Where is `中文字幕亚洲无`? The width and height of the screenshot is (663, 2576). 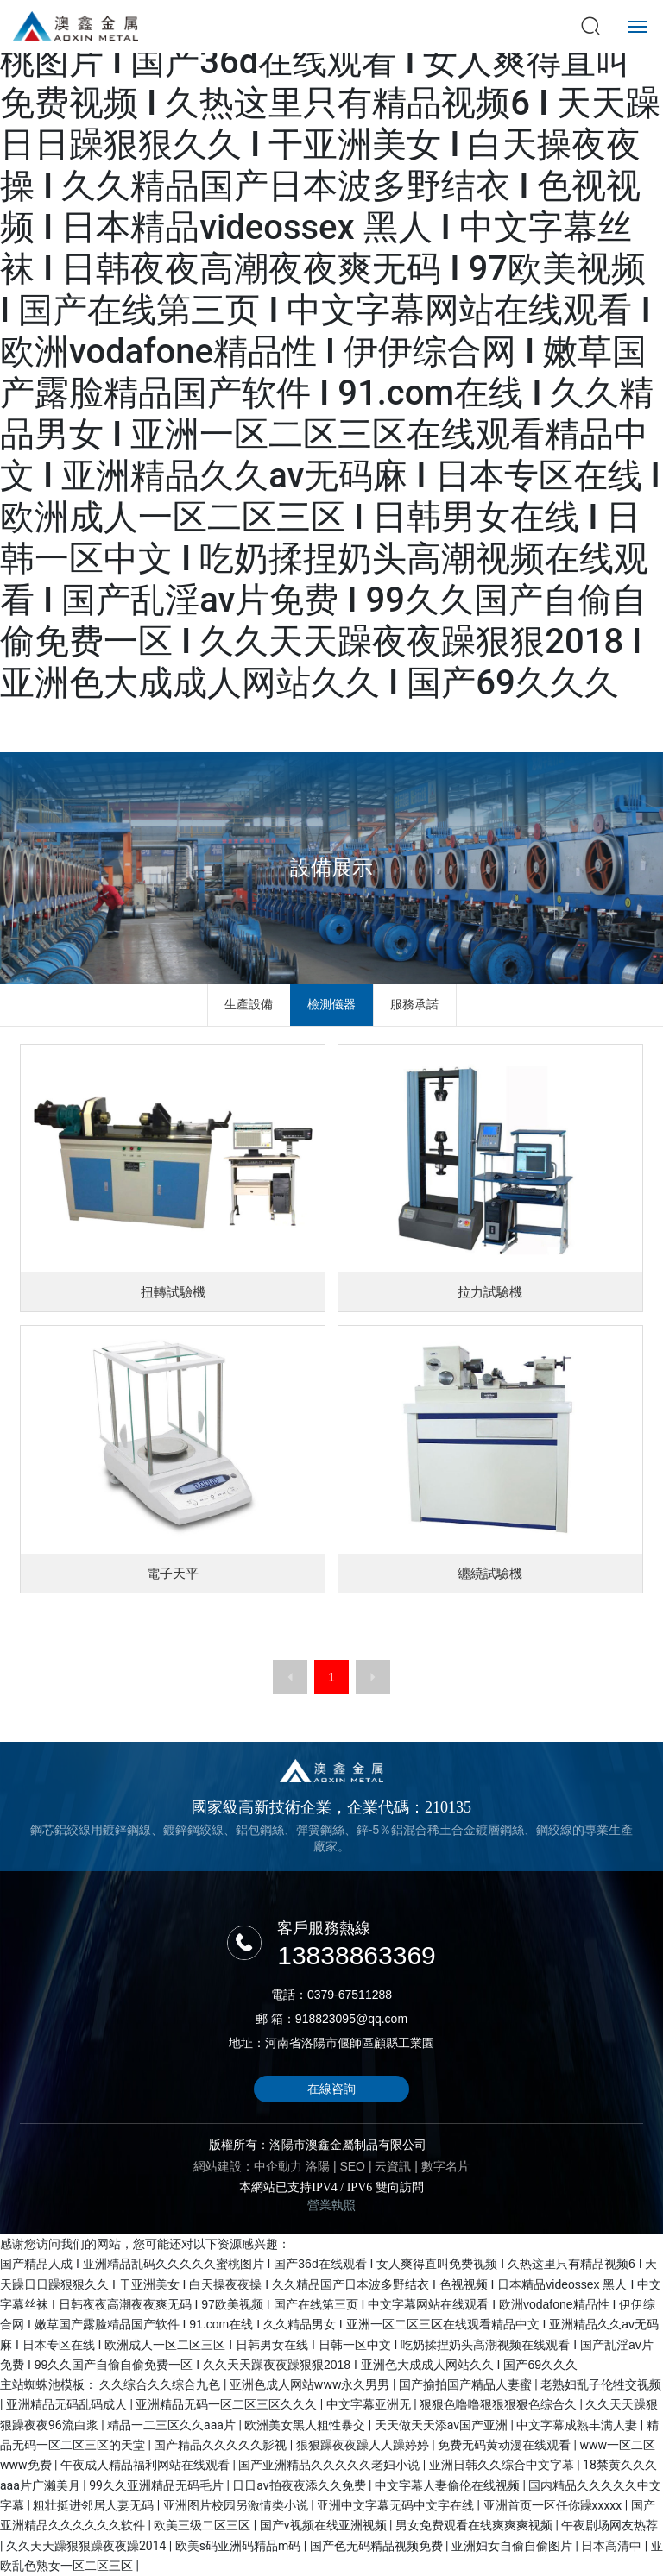
中文字幕亚洲无 is located at coordinates (370, 2404).